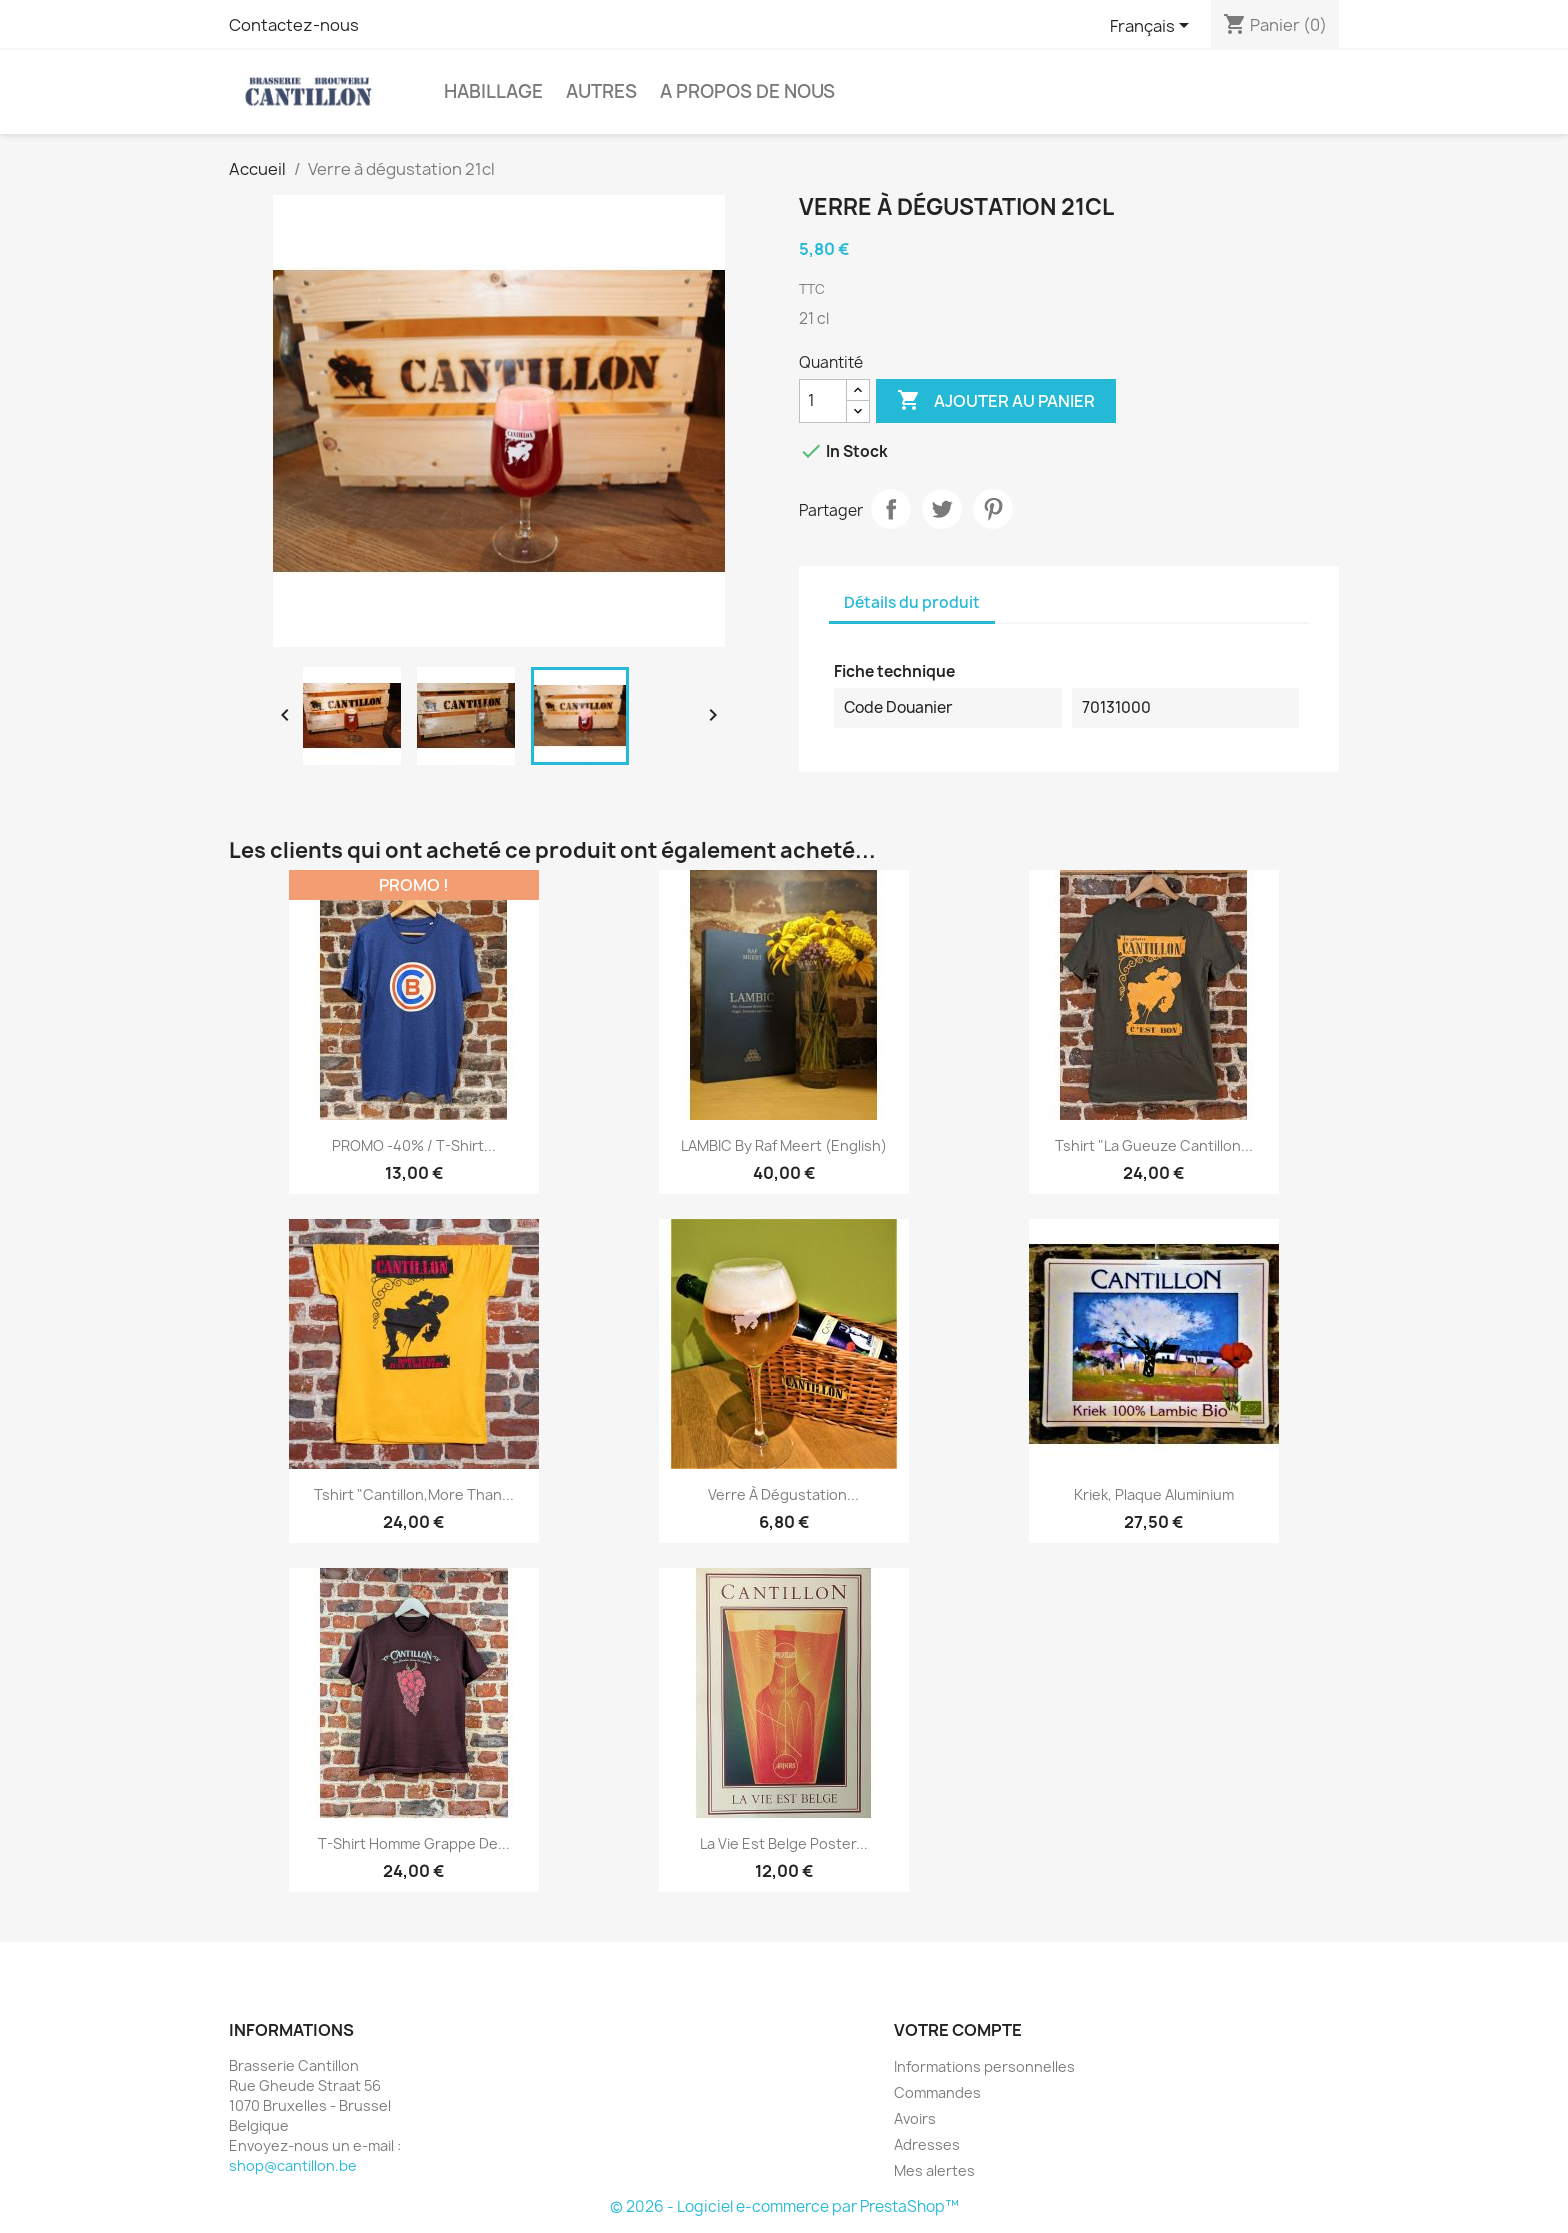  I want to click on A Propos de Nous, so click(747, 91).